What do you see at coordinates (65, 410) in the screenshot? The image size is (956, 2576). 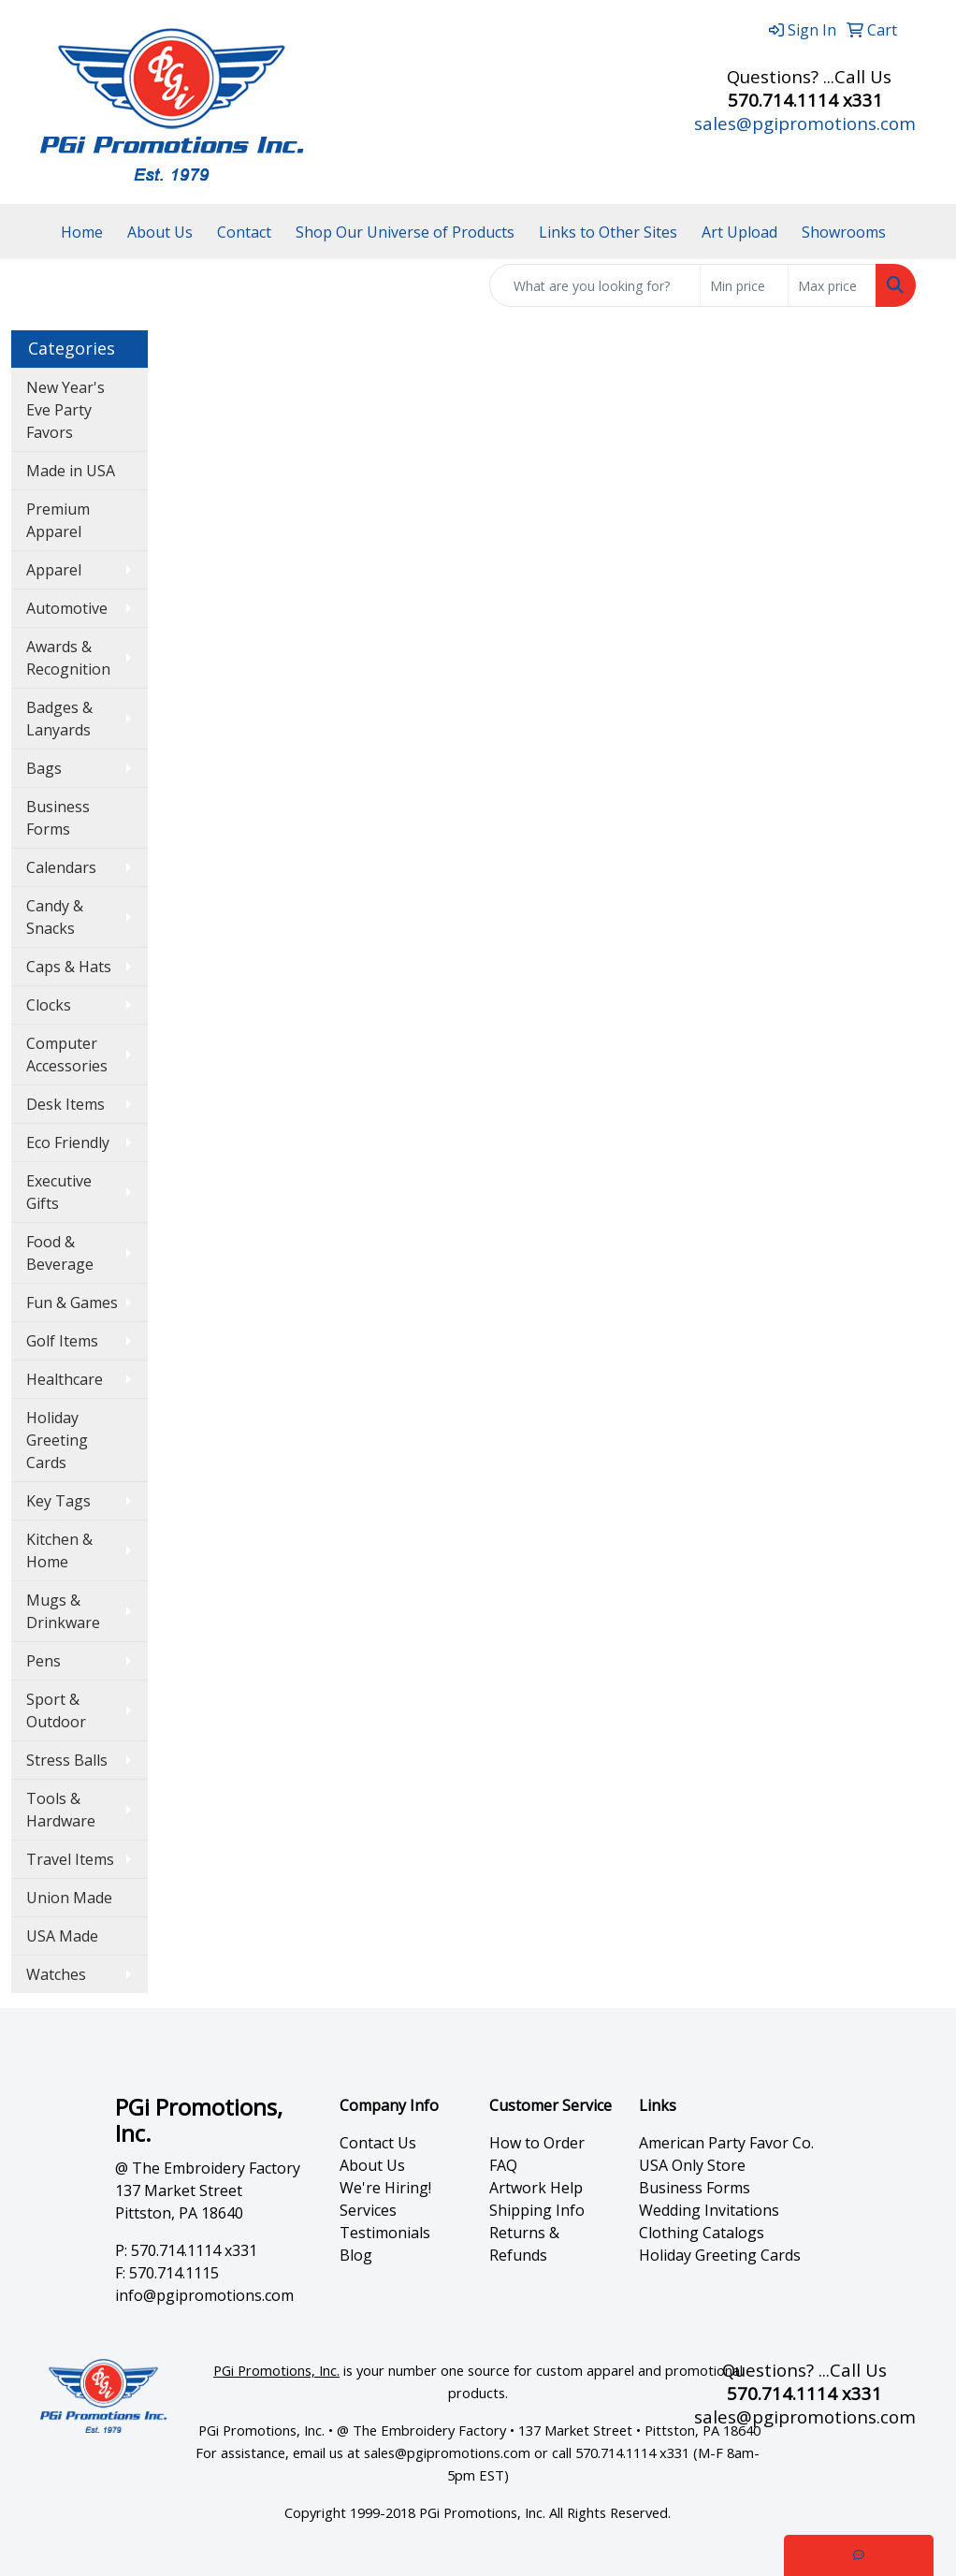 I see `New Year's Eve Party Favors` at bounding box center [65, 410].